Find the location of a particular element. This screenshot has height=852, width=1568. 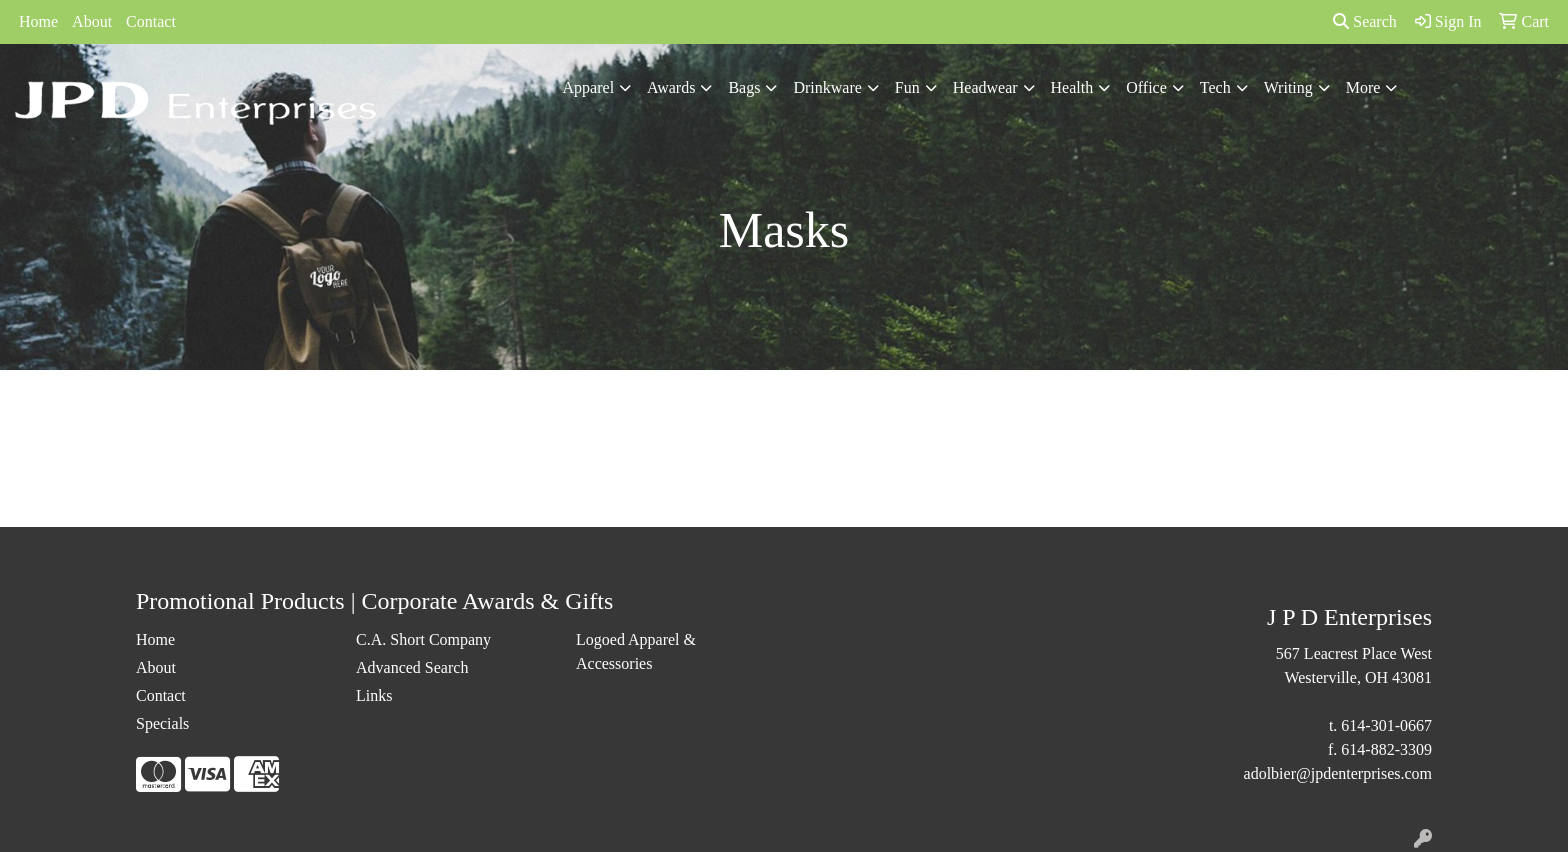

Specials is located at coordinates (162, 723).